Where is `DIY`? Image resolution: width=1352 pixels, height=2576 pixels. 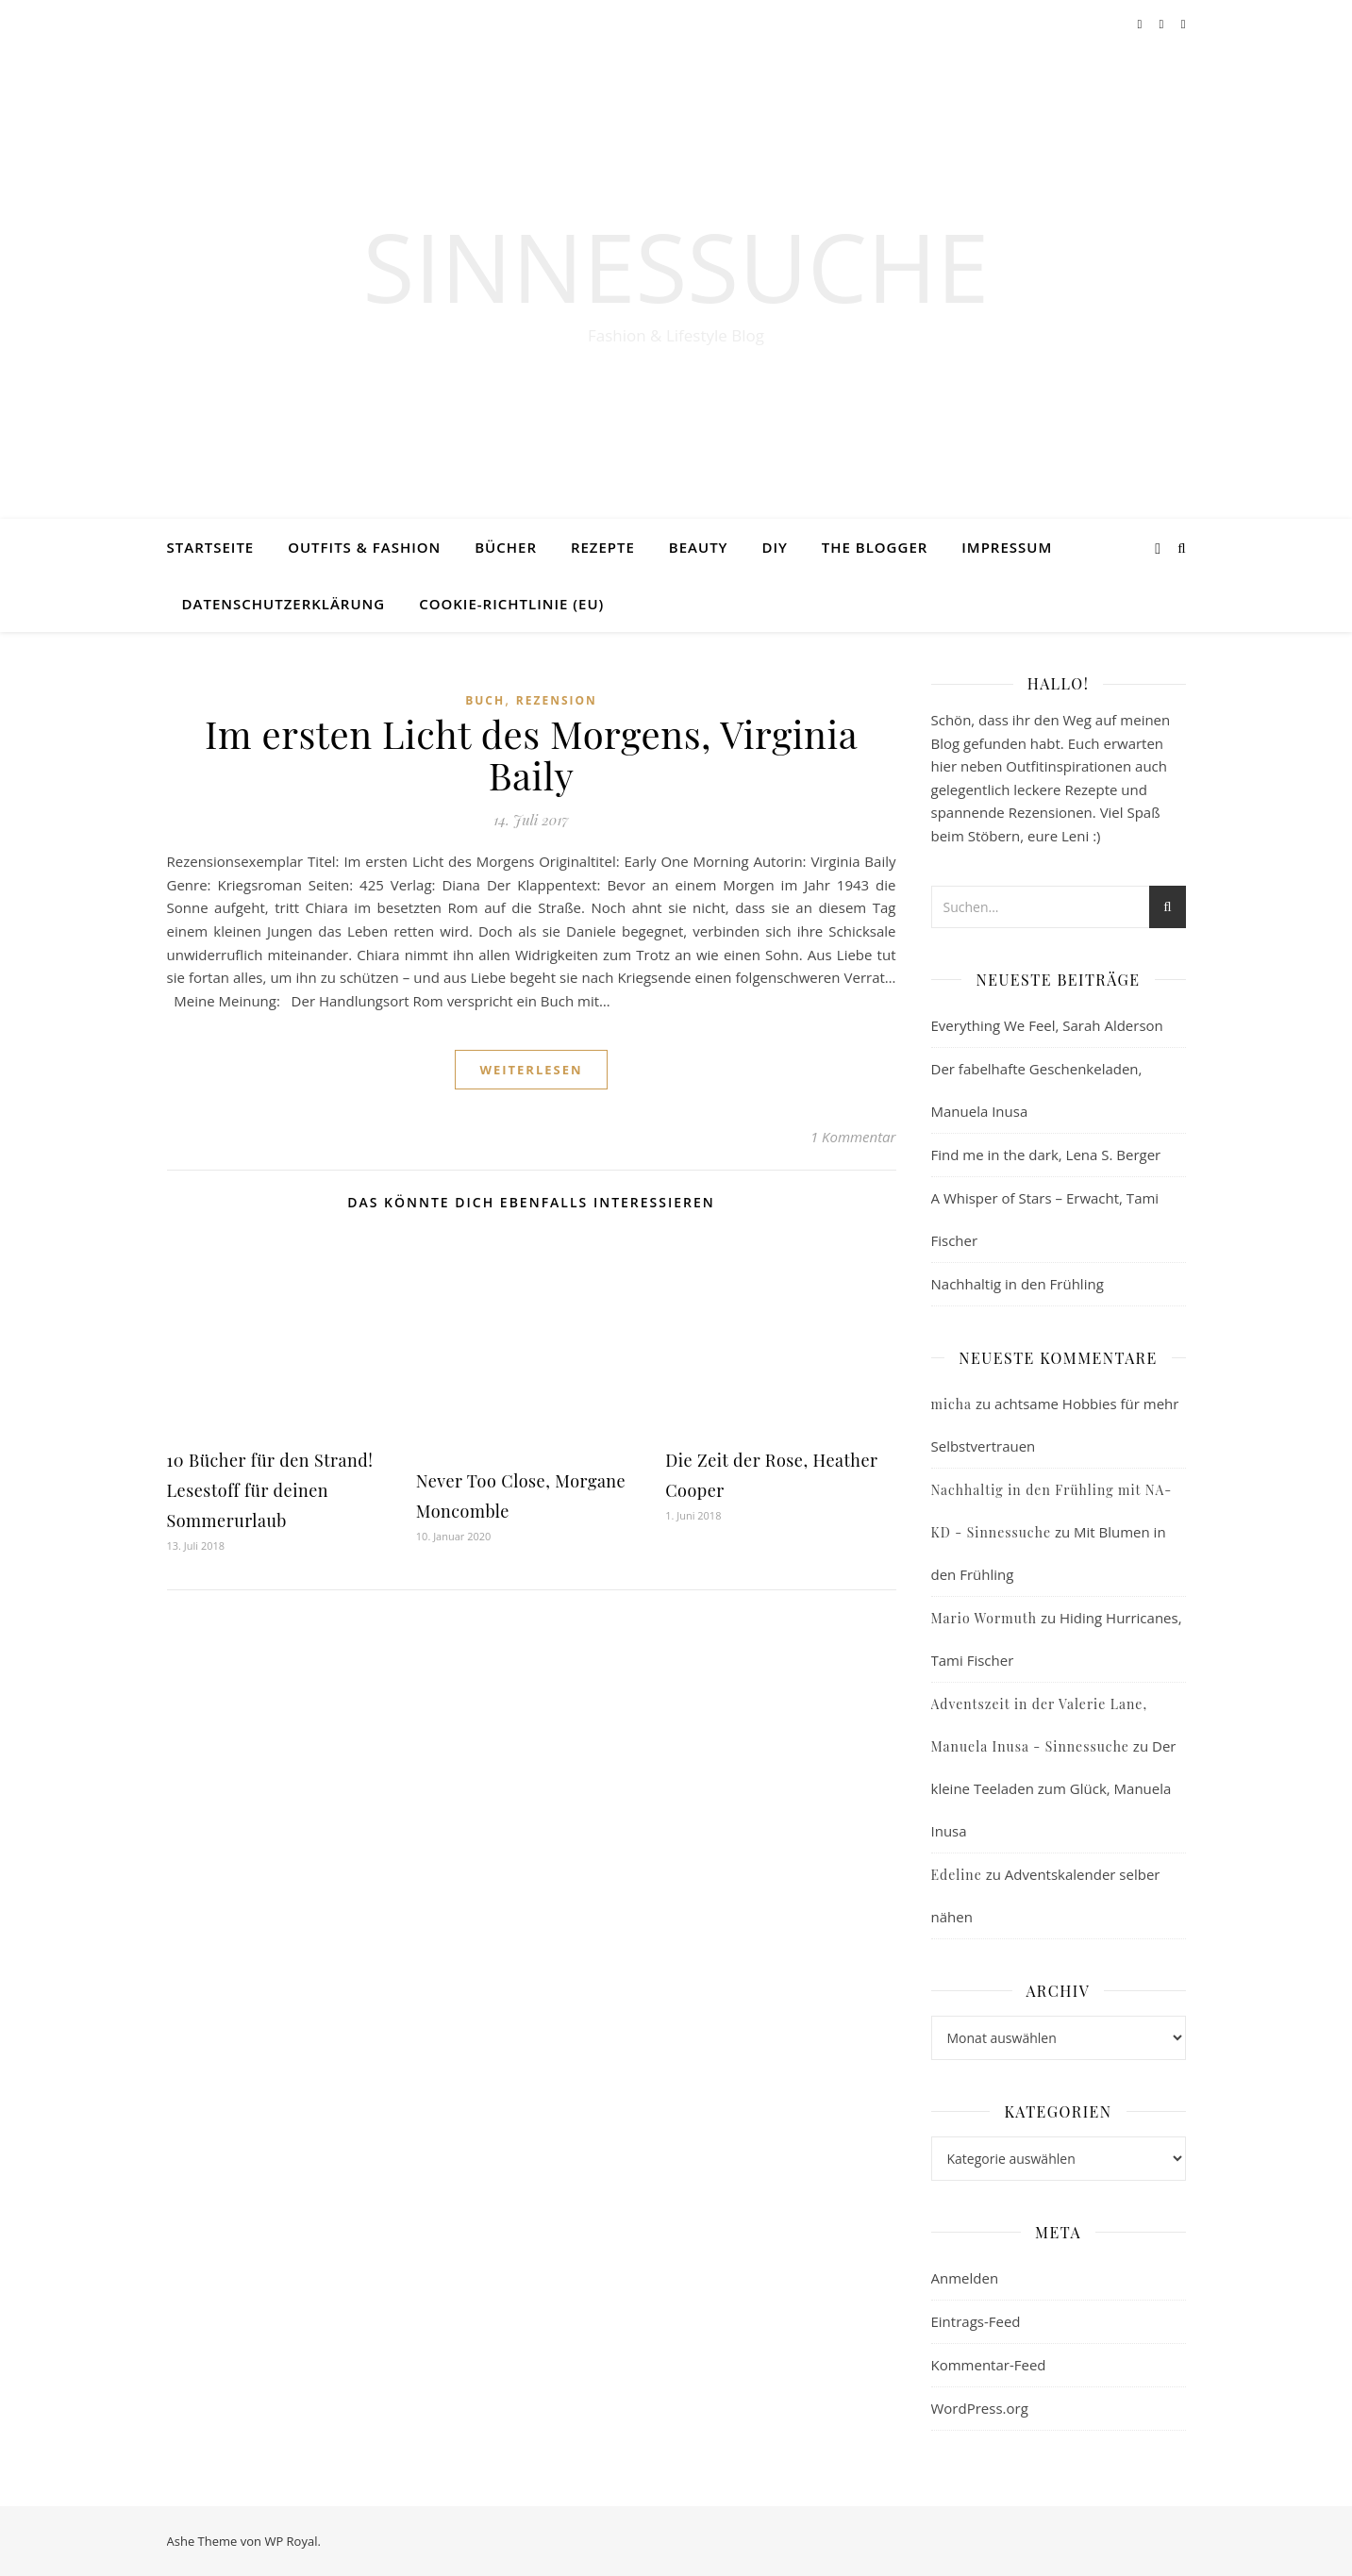 DIY is located at coordinates (774, 547).